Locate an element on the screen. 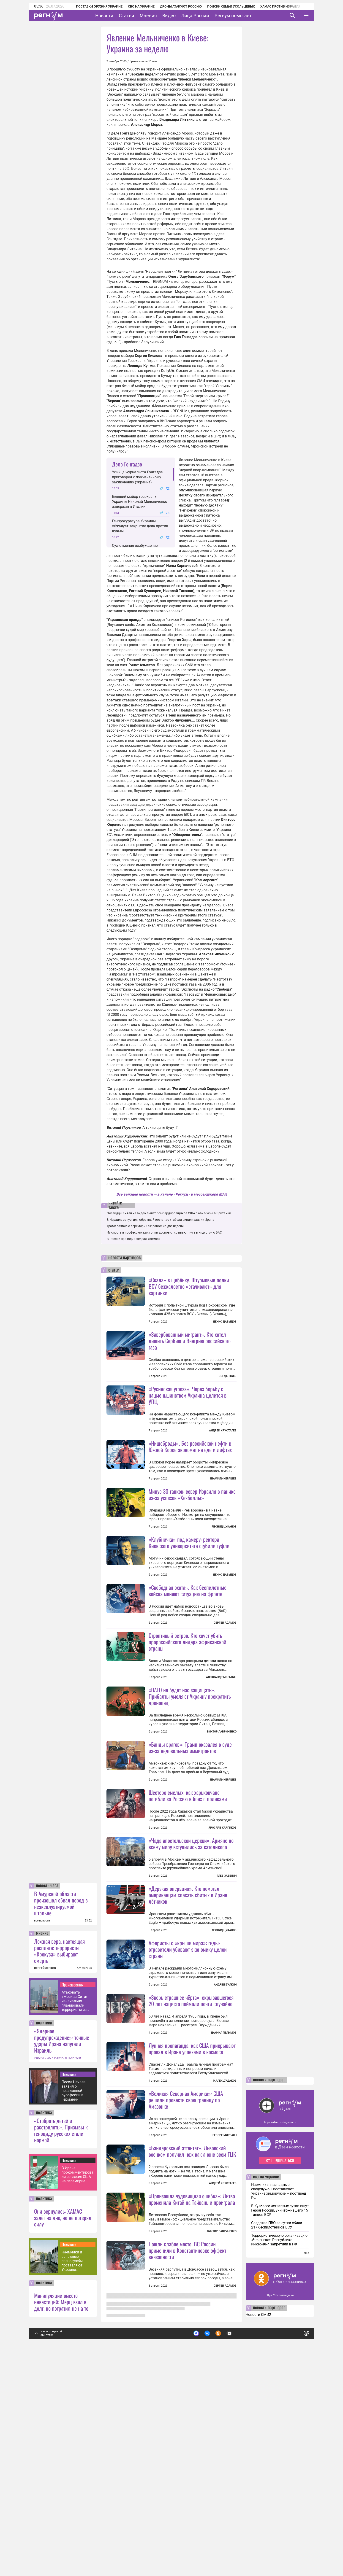  новости партнеров is located at coordinates (124, 1258).